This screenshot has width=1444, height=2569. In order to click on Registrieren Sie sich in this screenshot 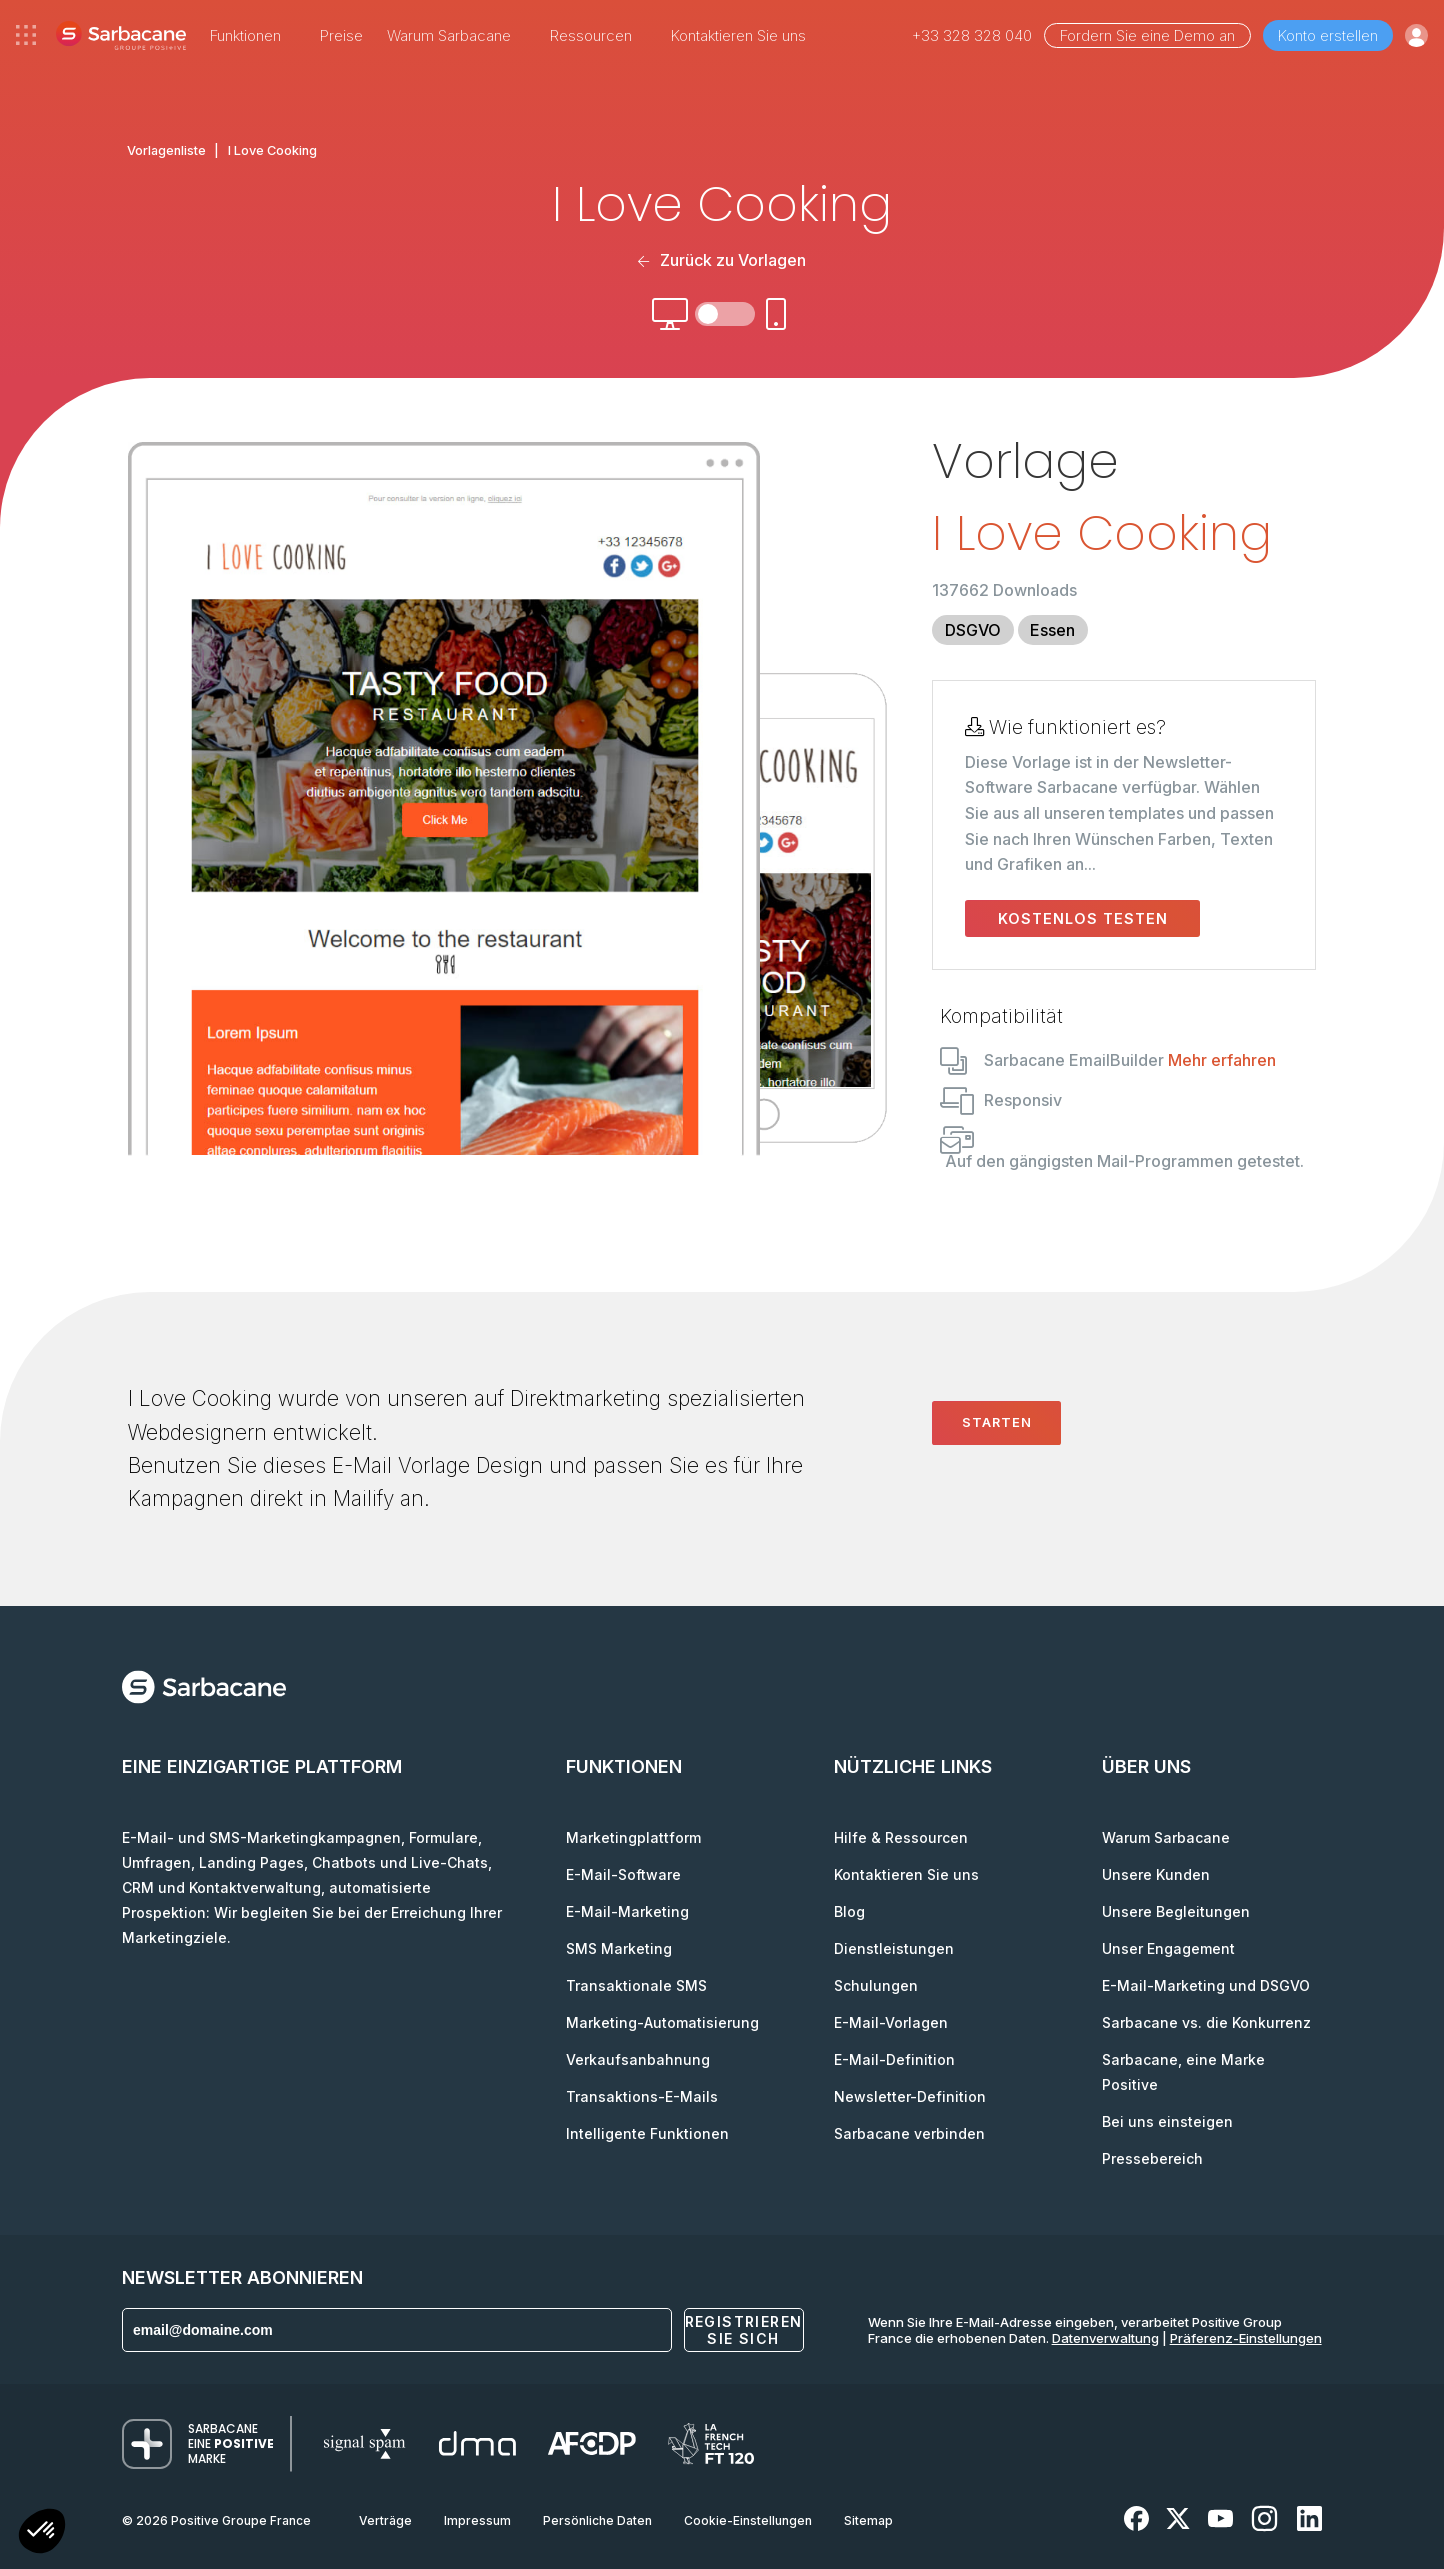, I will do `click(744, 2330)`.